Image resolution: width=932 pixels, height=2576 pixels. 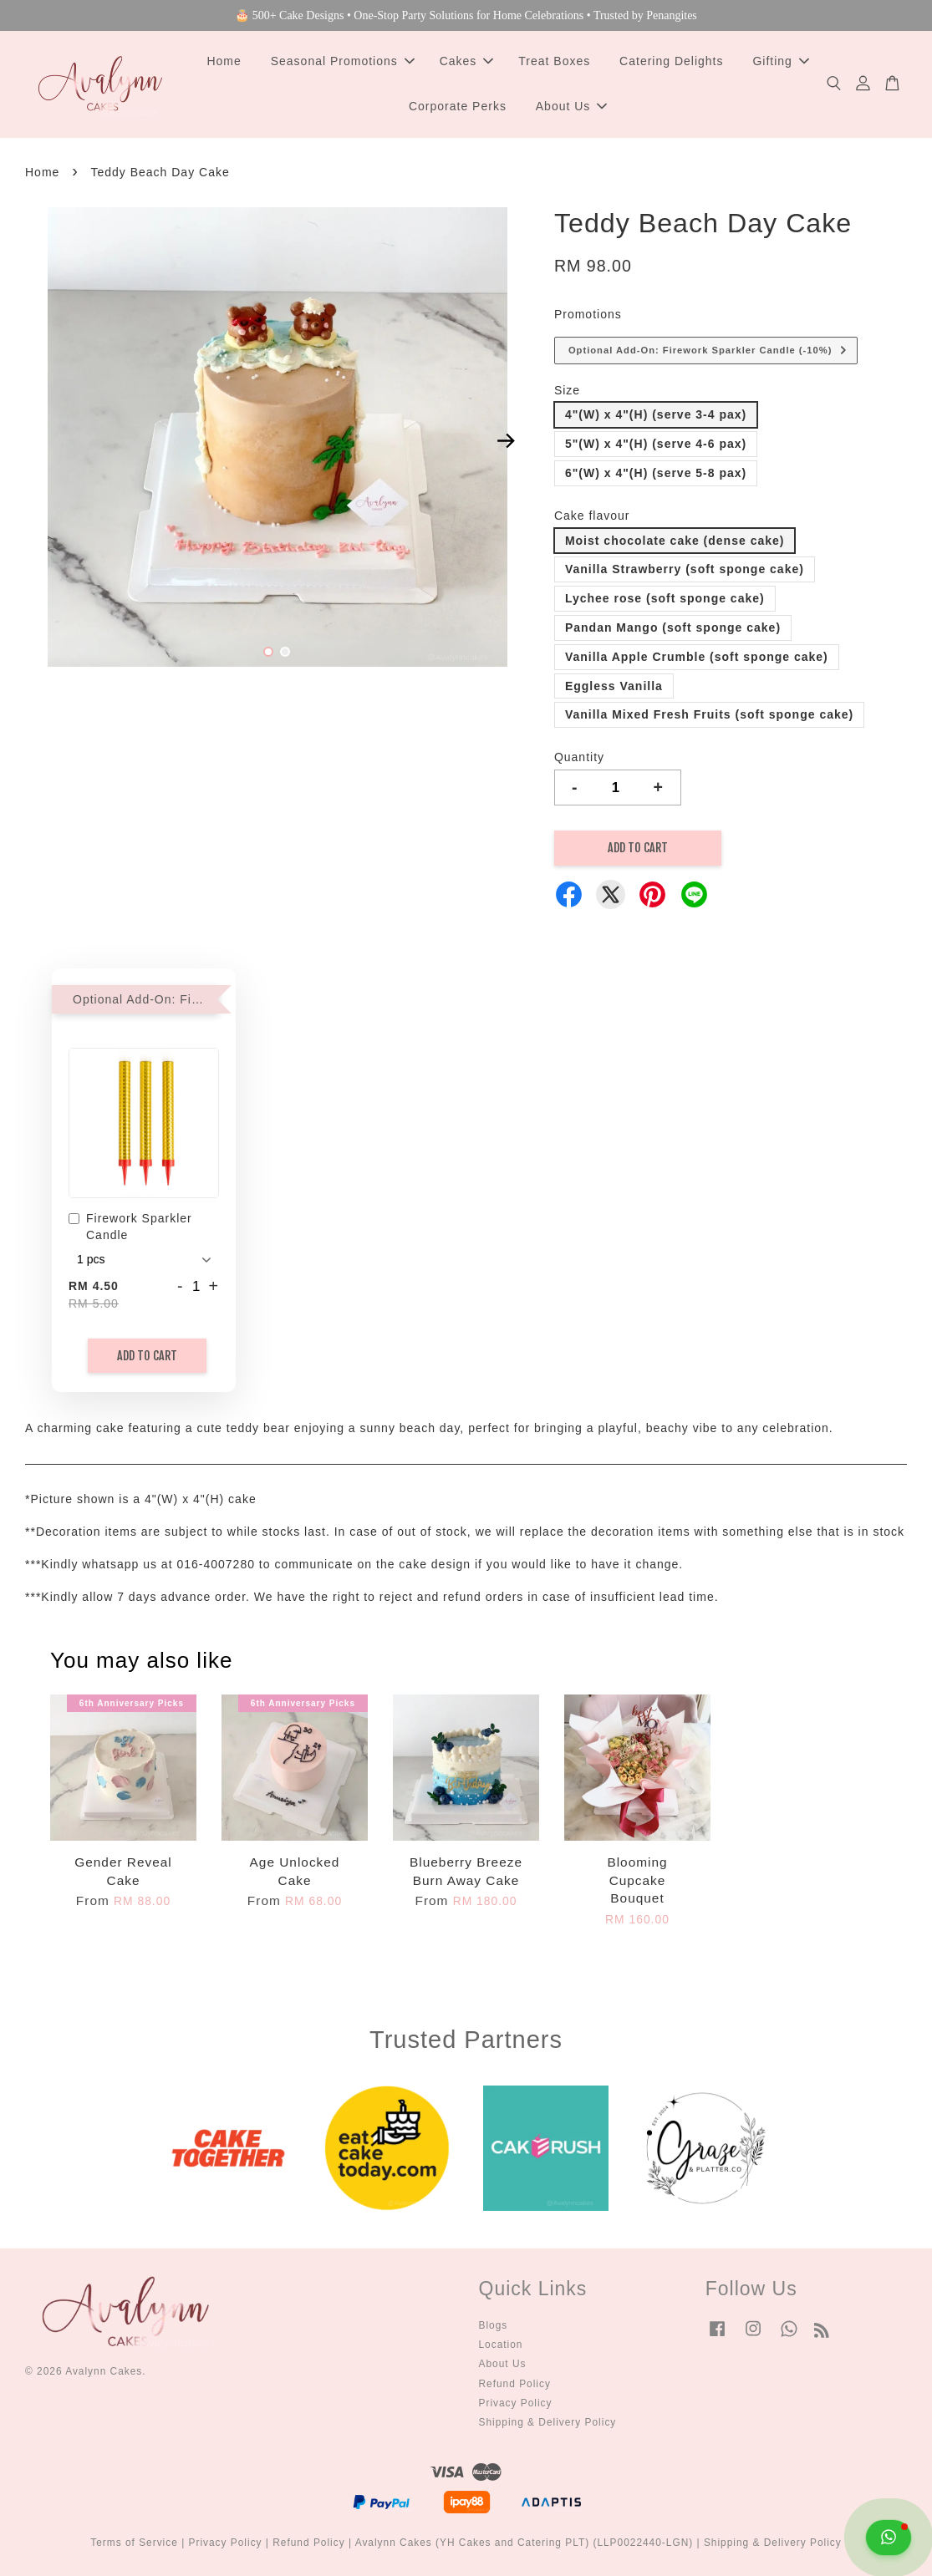 I want to click on Blogs, so click(x=493, y=2325).